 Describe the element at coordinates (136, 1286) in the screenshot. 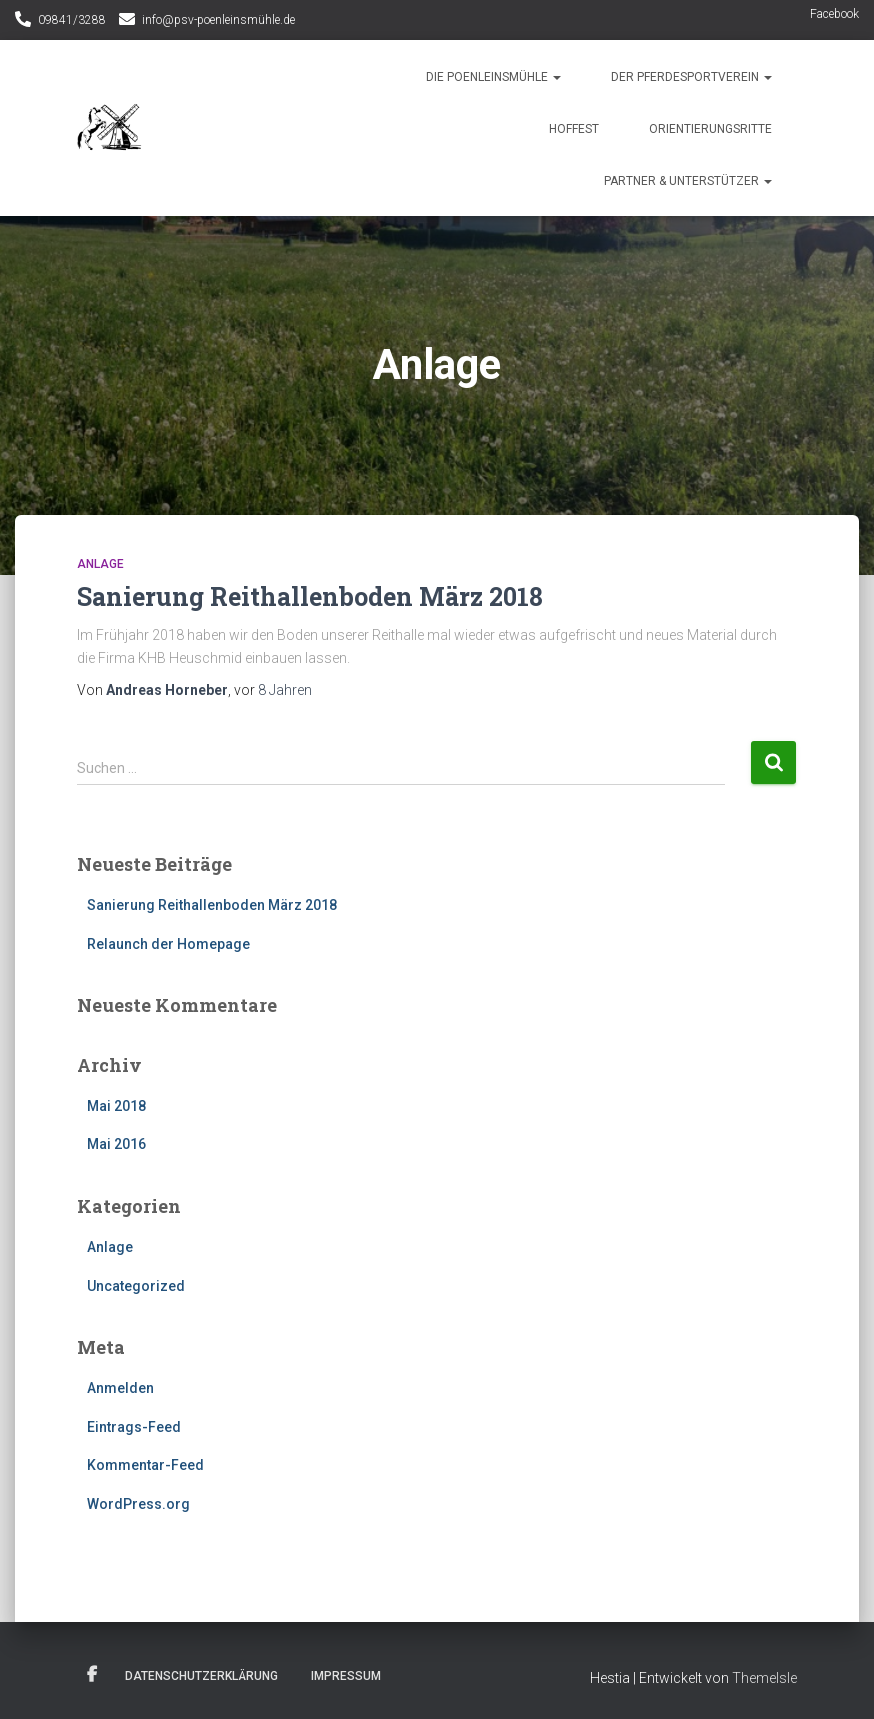

I see `Uncategorized` at that location.